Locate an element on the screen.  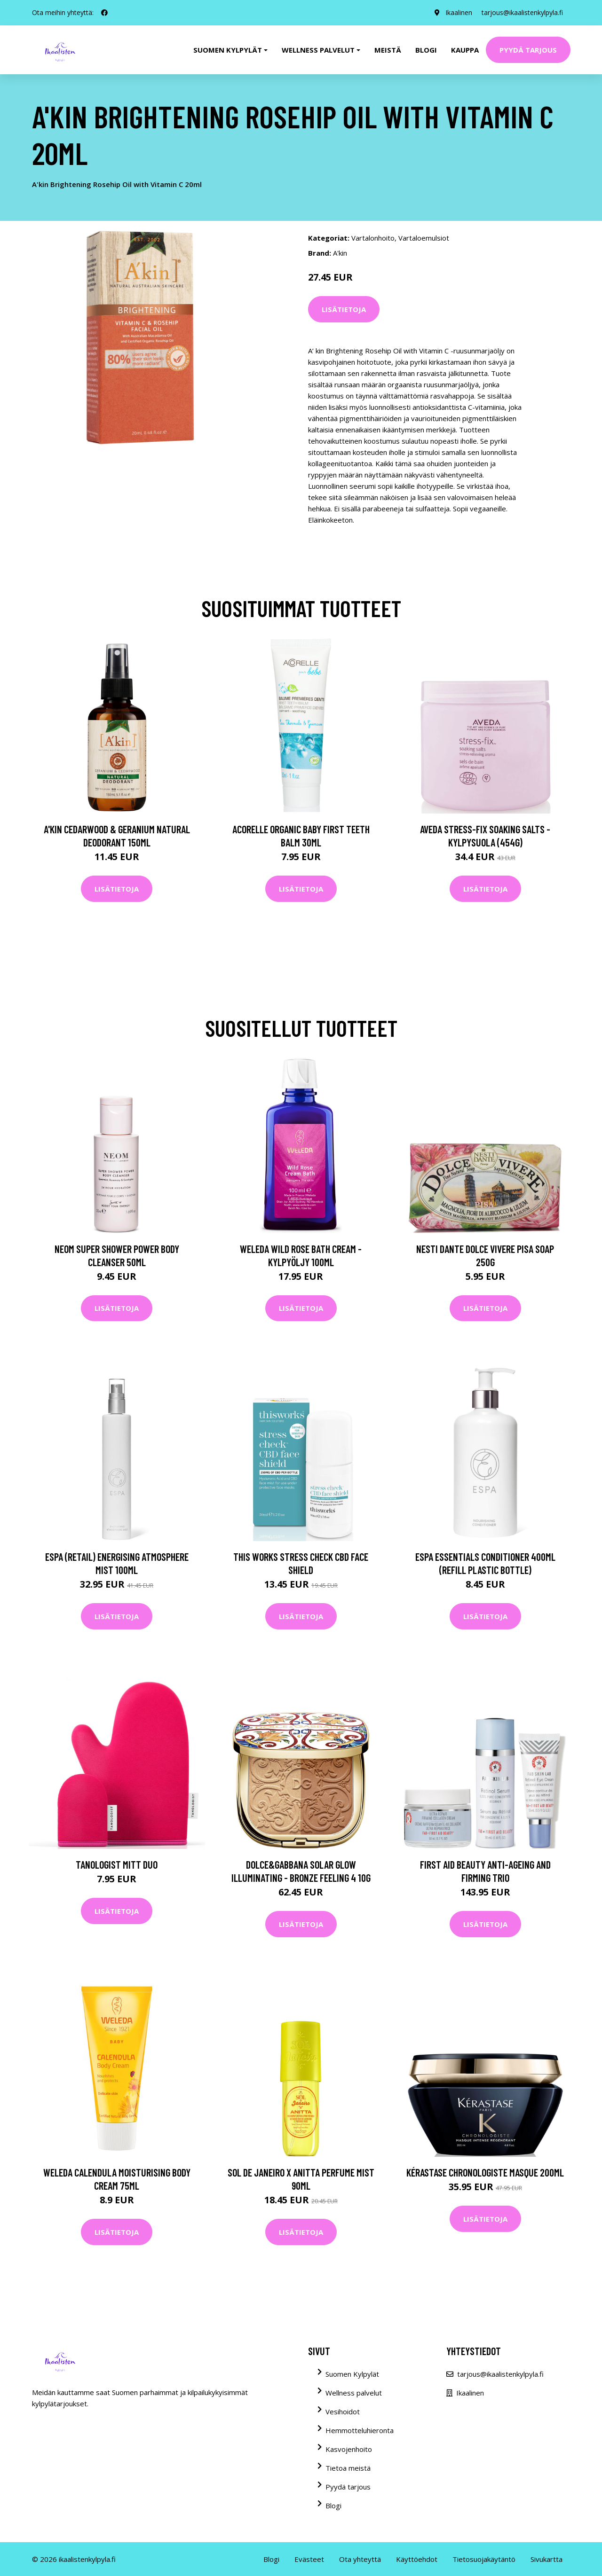
Lisätietoja is located at coordinates (344, 309).